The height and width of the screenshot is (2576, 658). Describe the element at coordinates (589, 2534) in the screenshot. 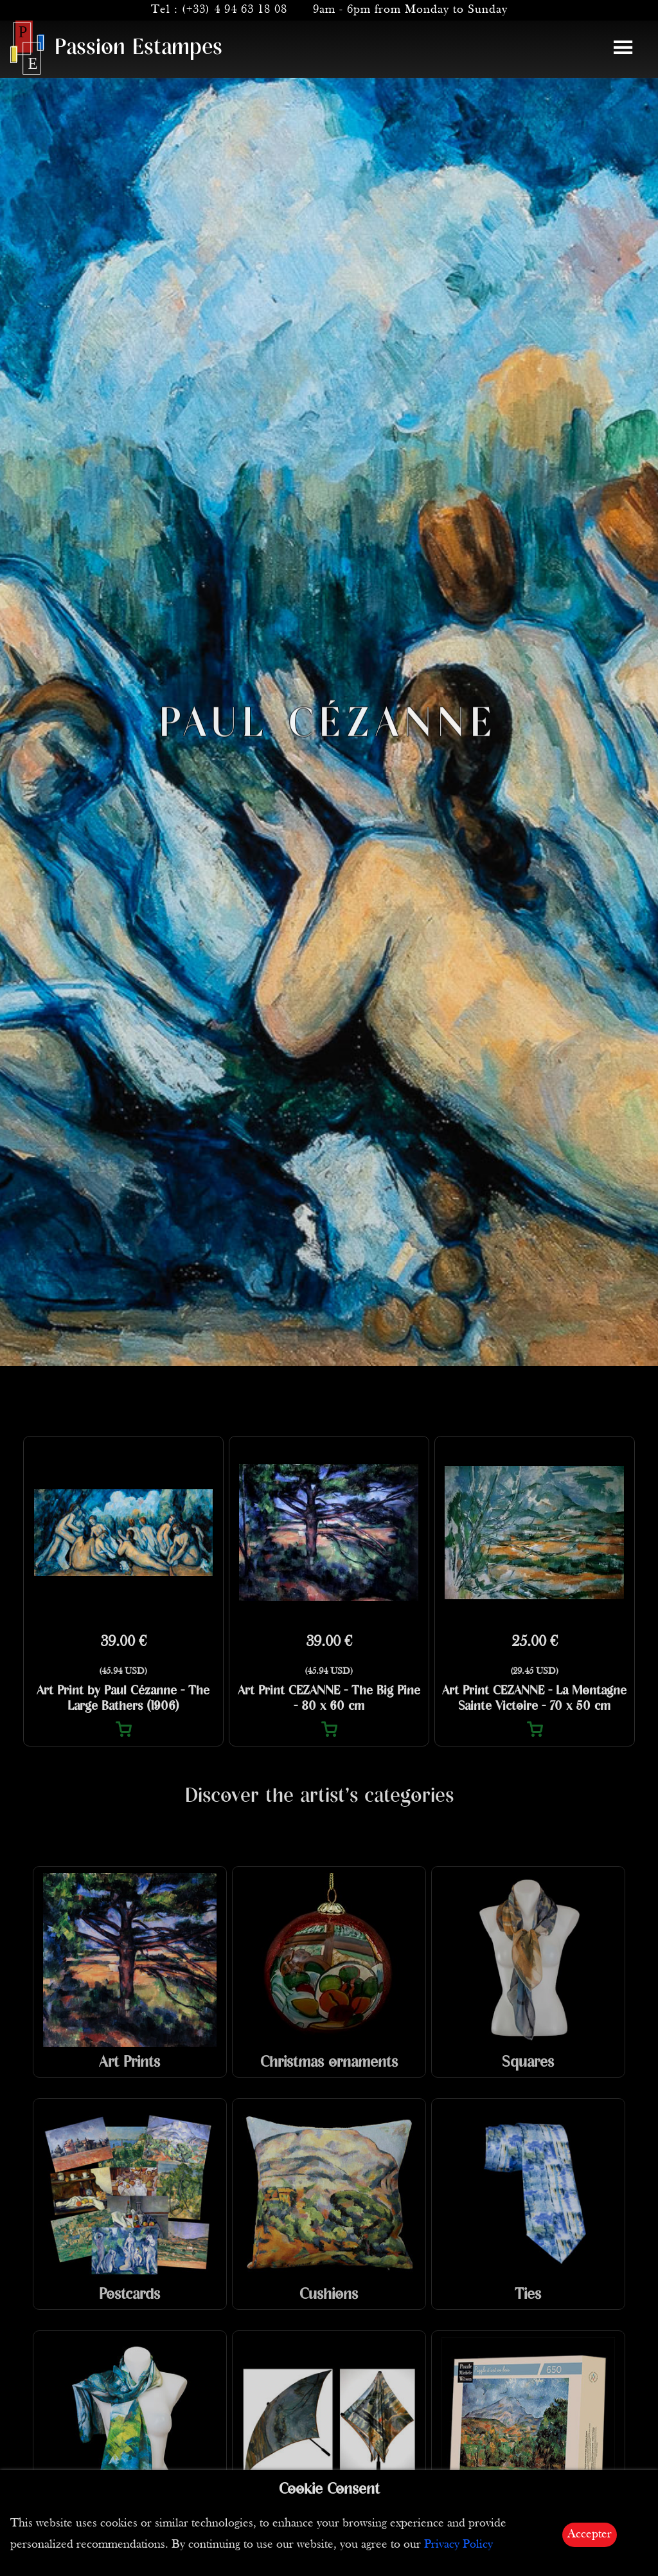

I see `Accepter` at that location.